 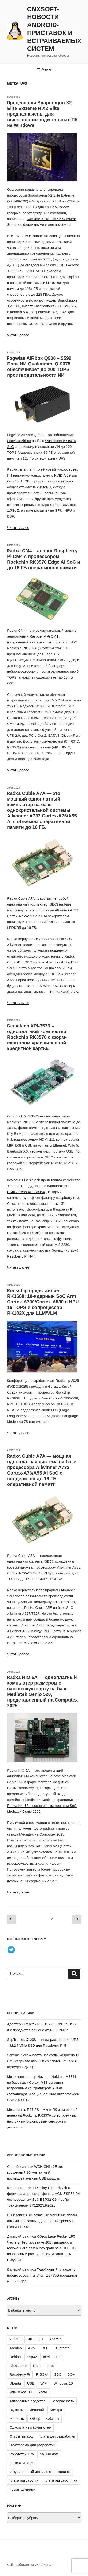 What do you see at coordinates (18, 2366) in the screenshot?
I see `KickStarter` at bounding box center [18, 2366].